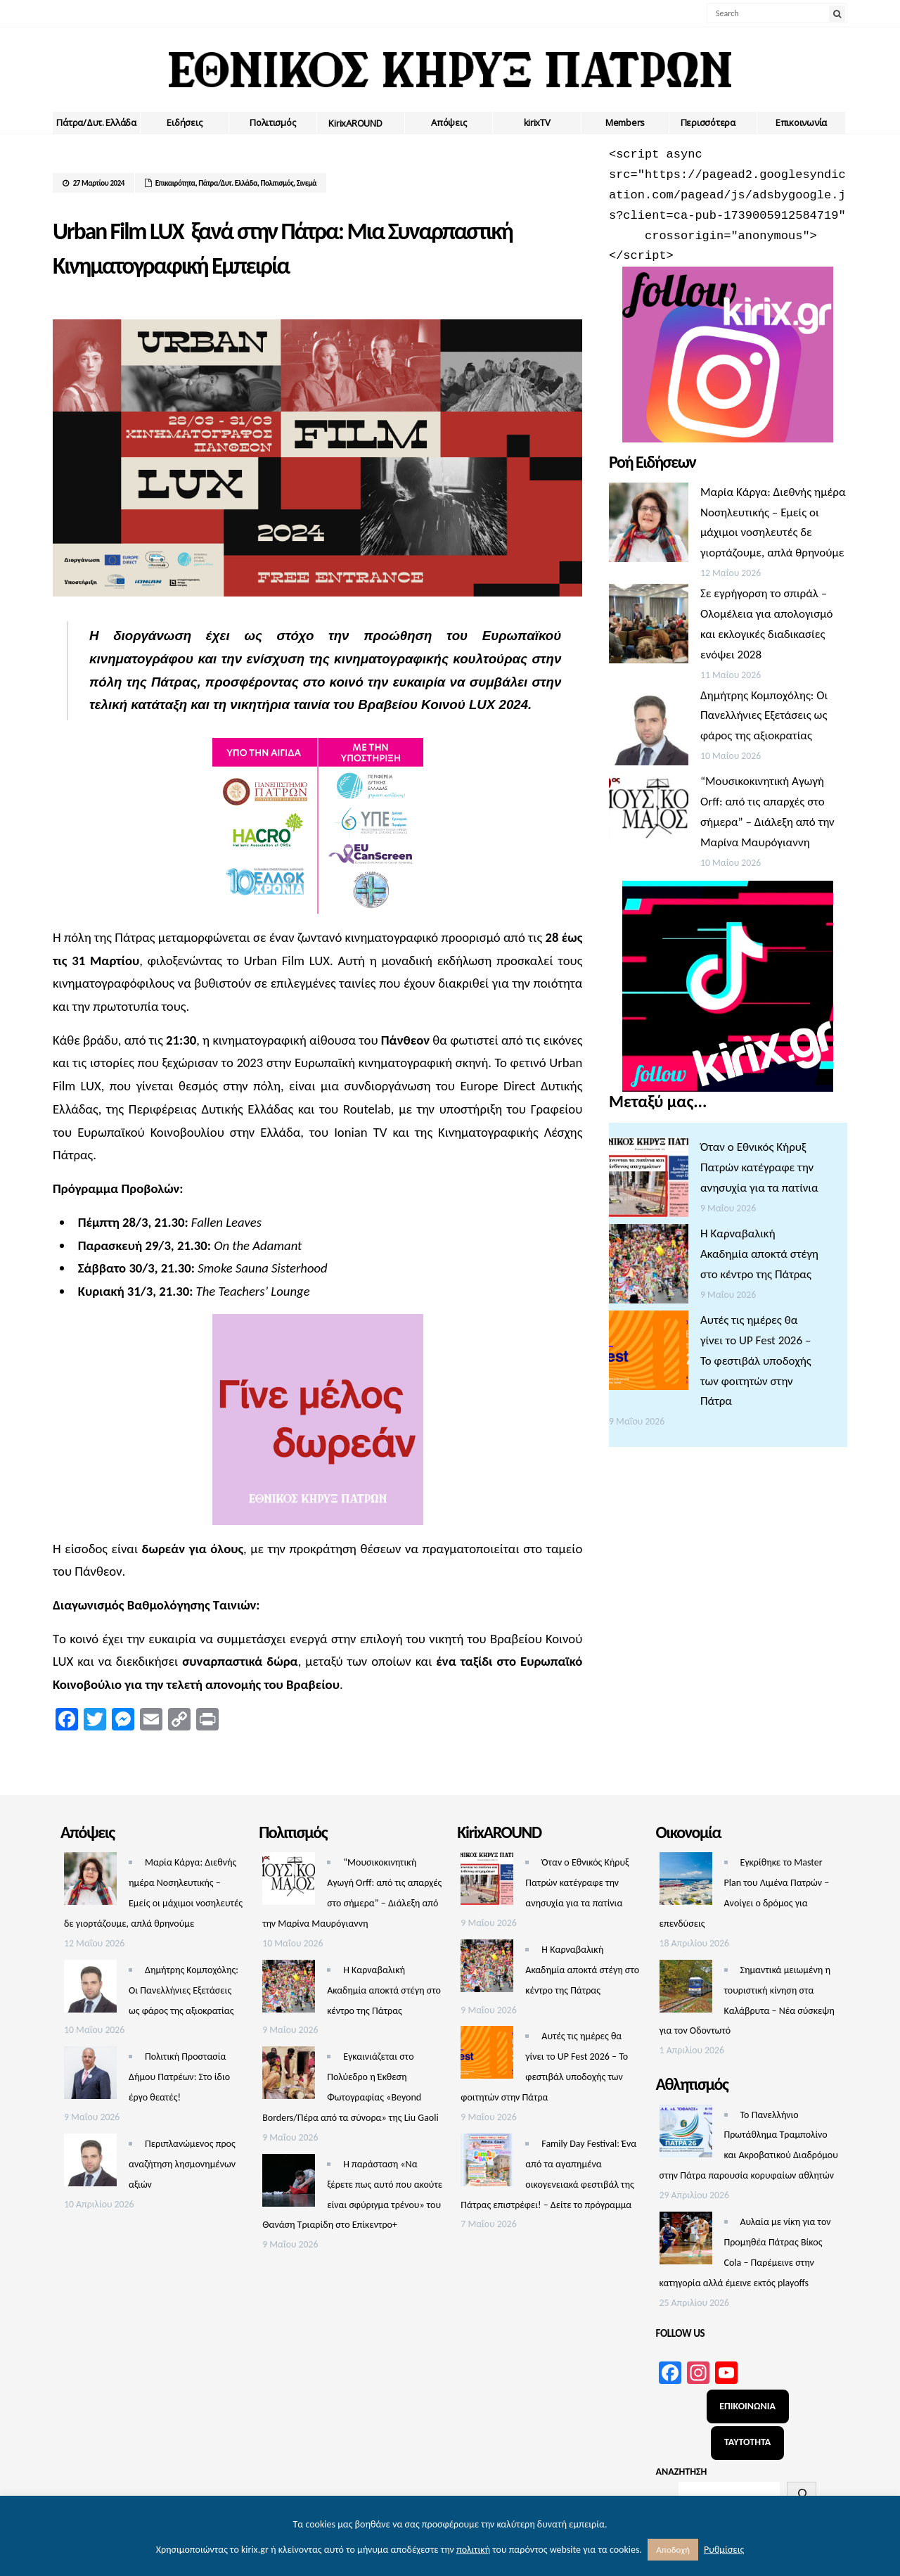 This screenshot has height=2576, width=900. Describe the element at coordinates (801, 122) in the screenshot. I see `Επικοινωνία` at that location.